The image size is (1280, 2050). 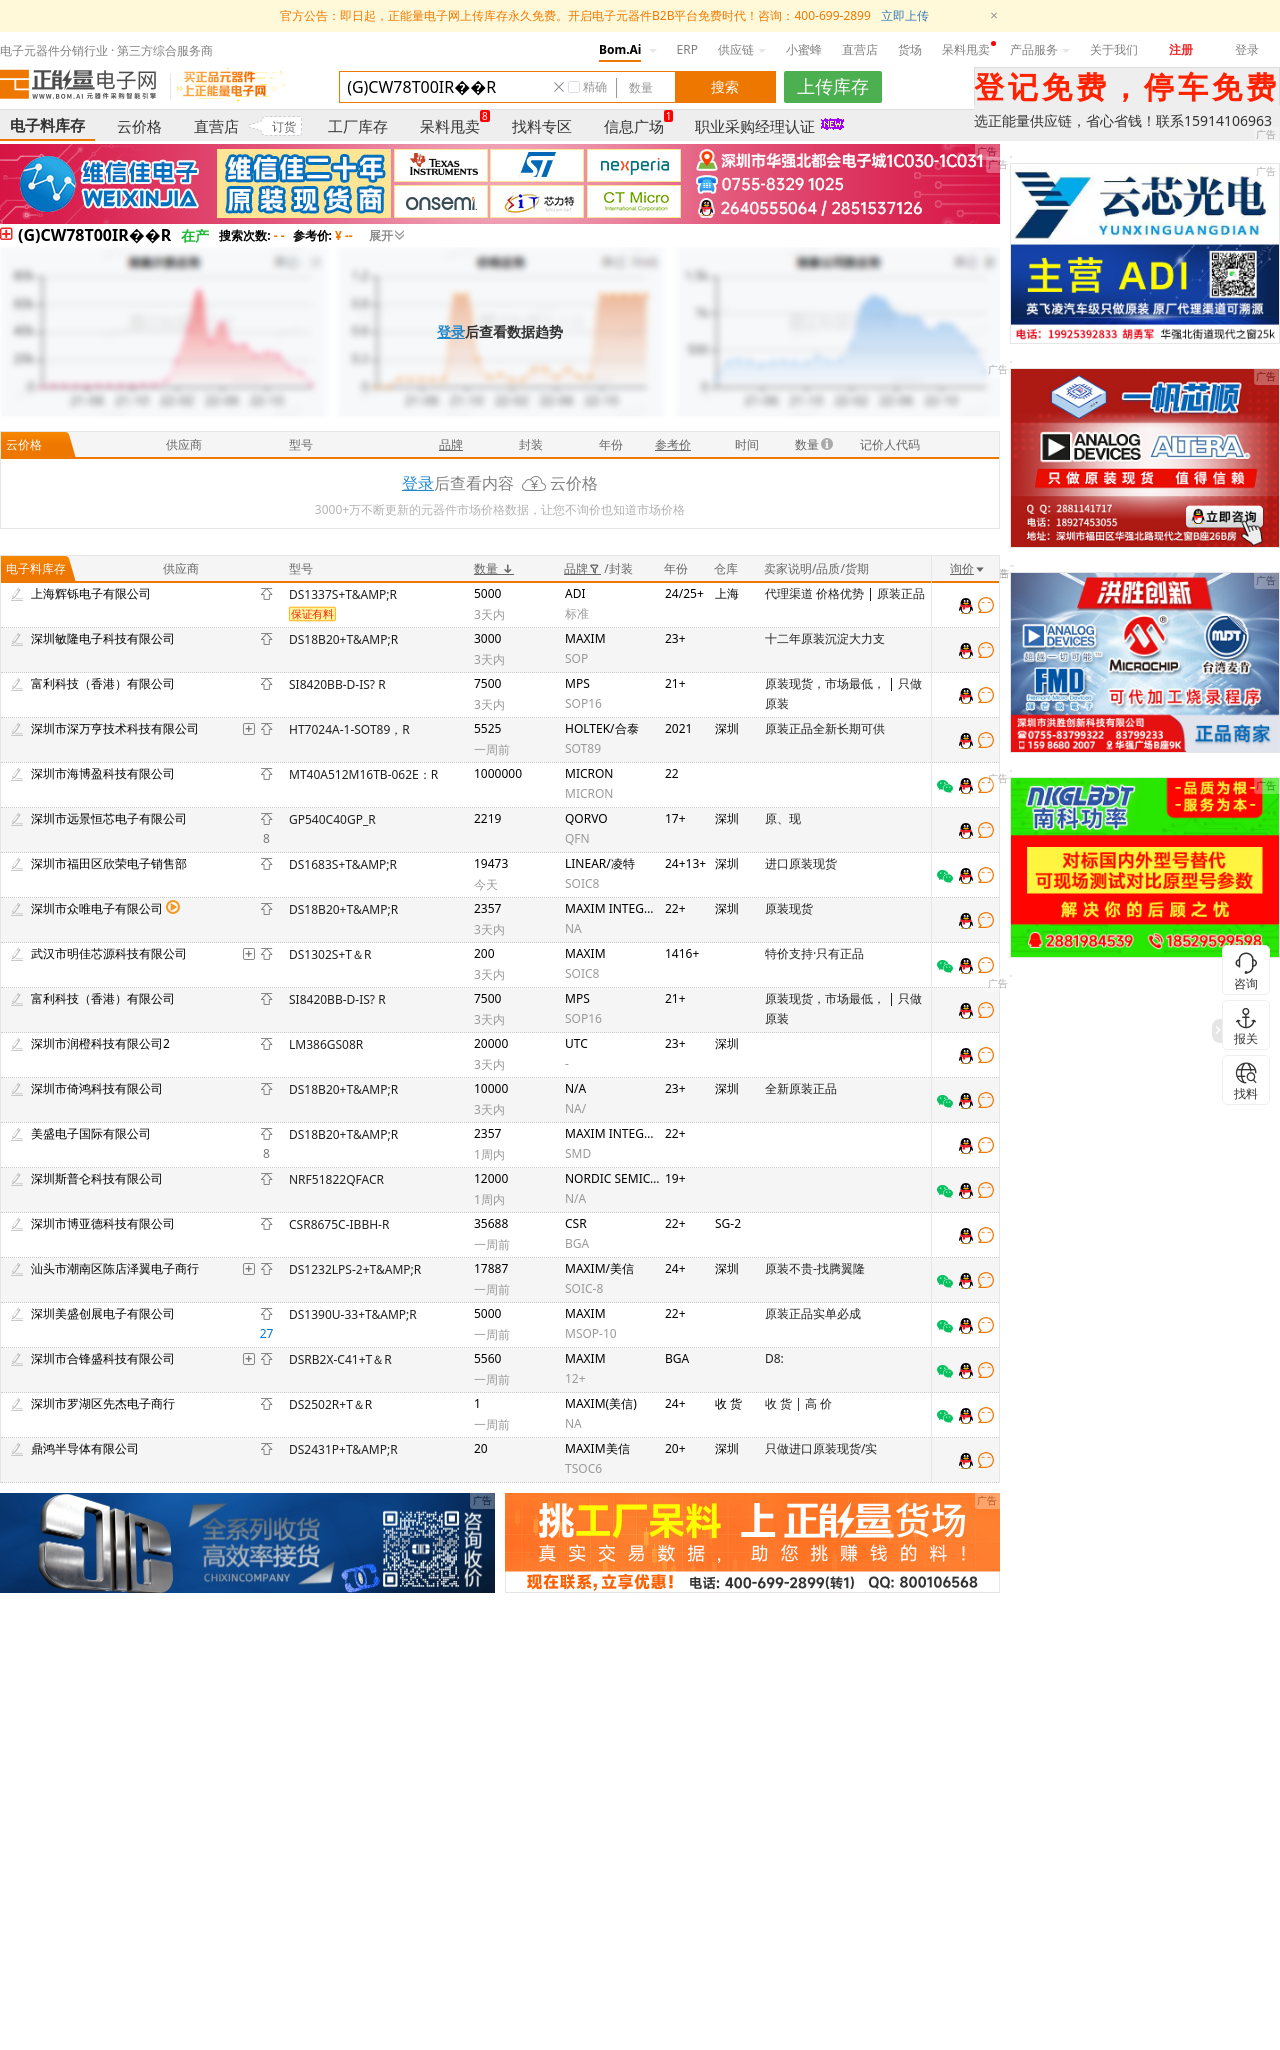 I want to click on 登录, so click(x=1247, y=49).